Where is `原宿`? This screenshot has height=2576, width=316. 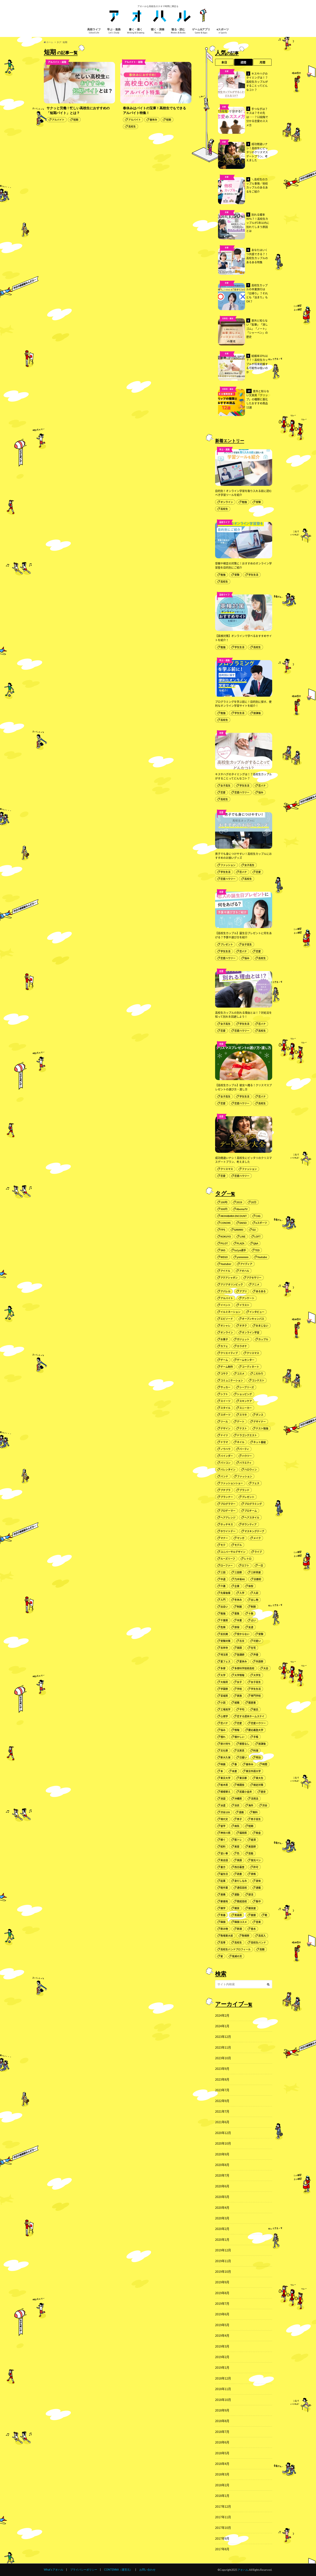
原宿 is located at coordinates (236, 1627).